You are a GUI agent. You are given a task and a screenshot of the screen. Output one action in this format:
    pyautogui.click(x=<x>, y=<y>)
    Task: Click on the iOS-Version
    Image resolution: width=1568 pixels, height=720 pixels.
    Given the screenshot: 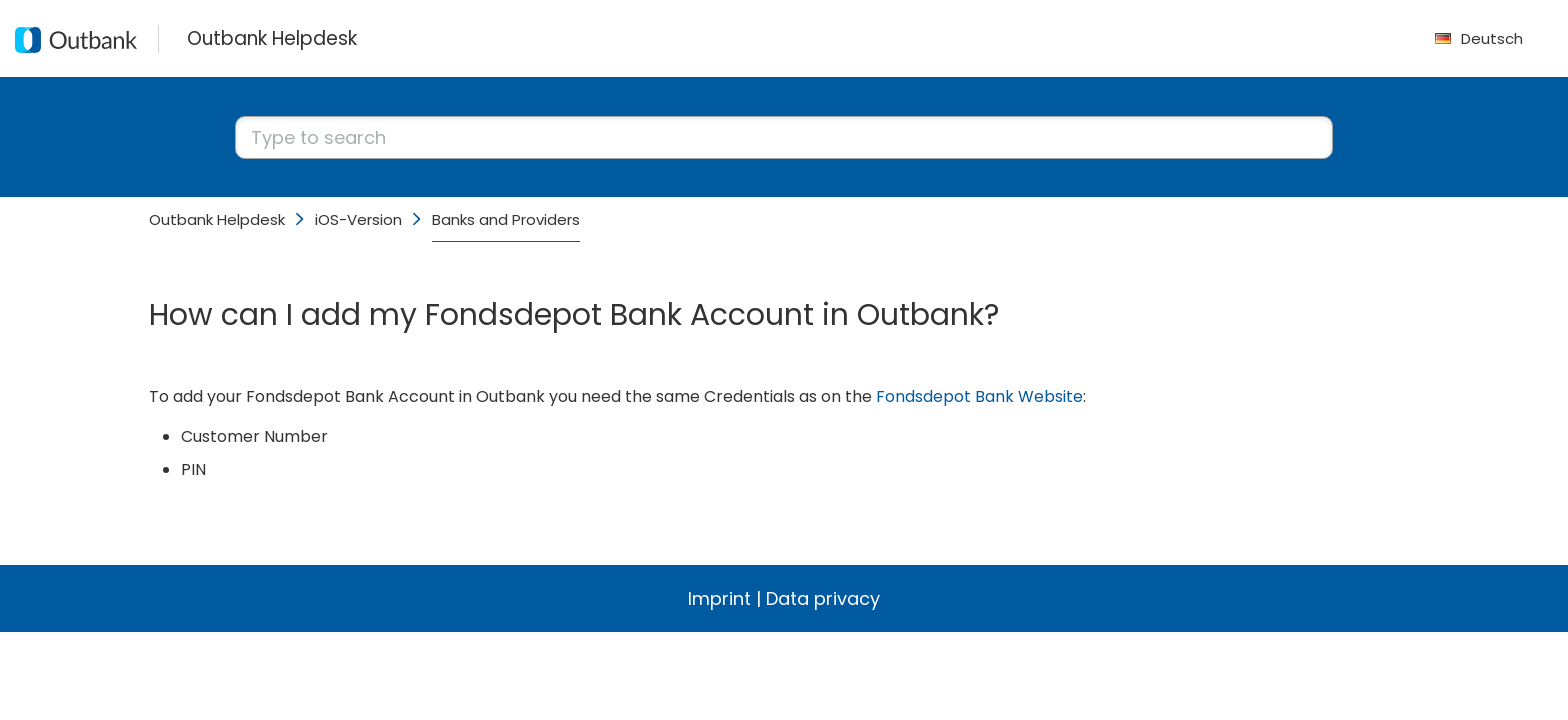 What is the action you would take?
    pyautogui.click(x=358, y=219)
    